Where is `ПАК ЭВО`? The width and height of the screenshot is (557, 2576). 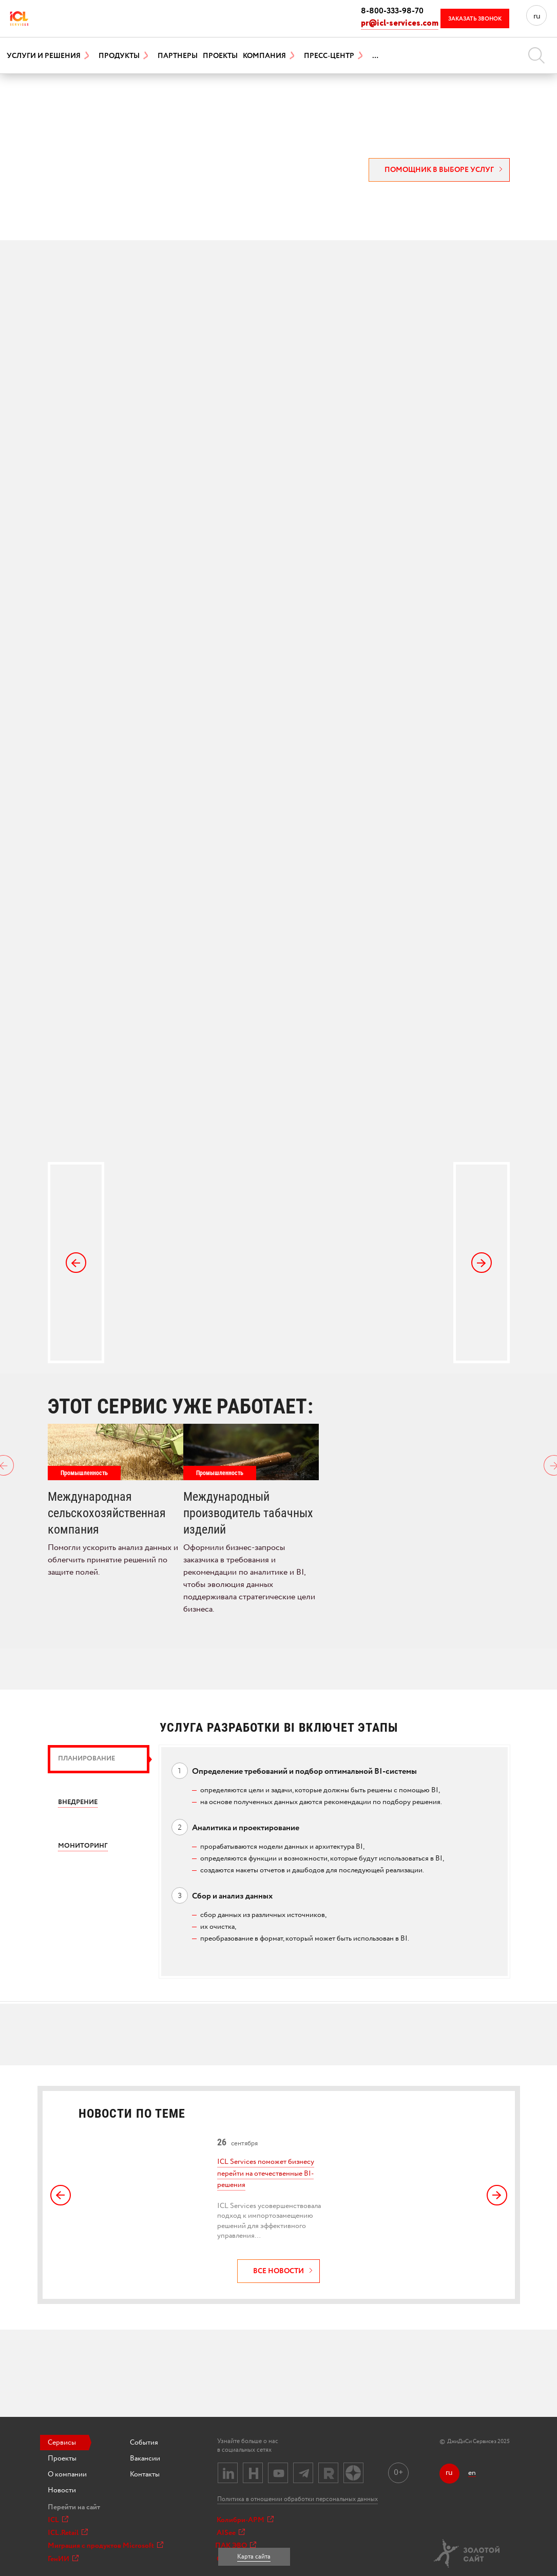 ПАК ЭВО is located at coordinates (235, 2546).